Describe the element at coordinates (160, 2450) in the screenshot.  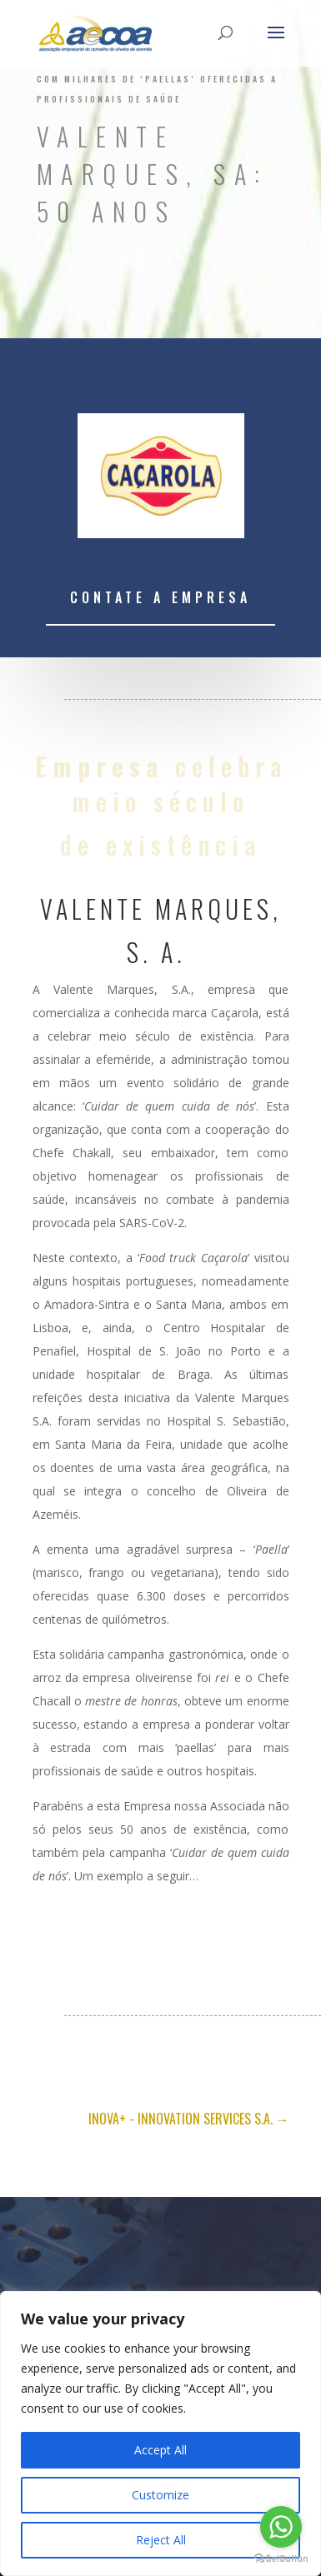
I see `Accept All` at that location.